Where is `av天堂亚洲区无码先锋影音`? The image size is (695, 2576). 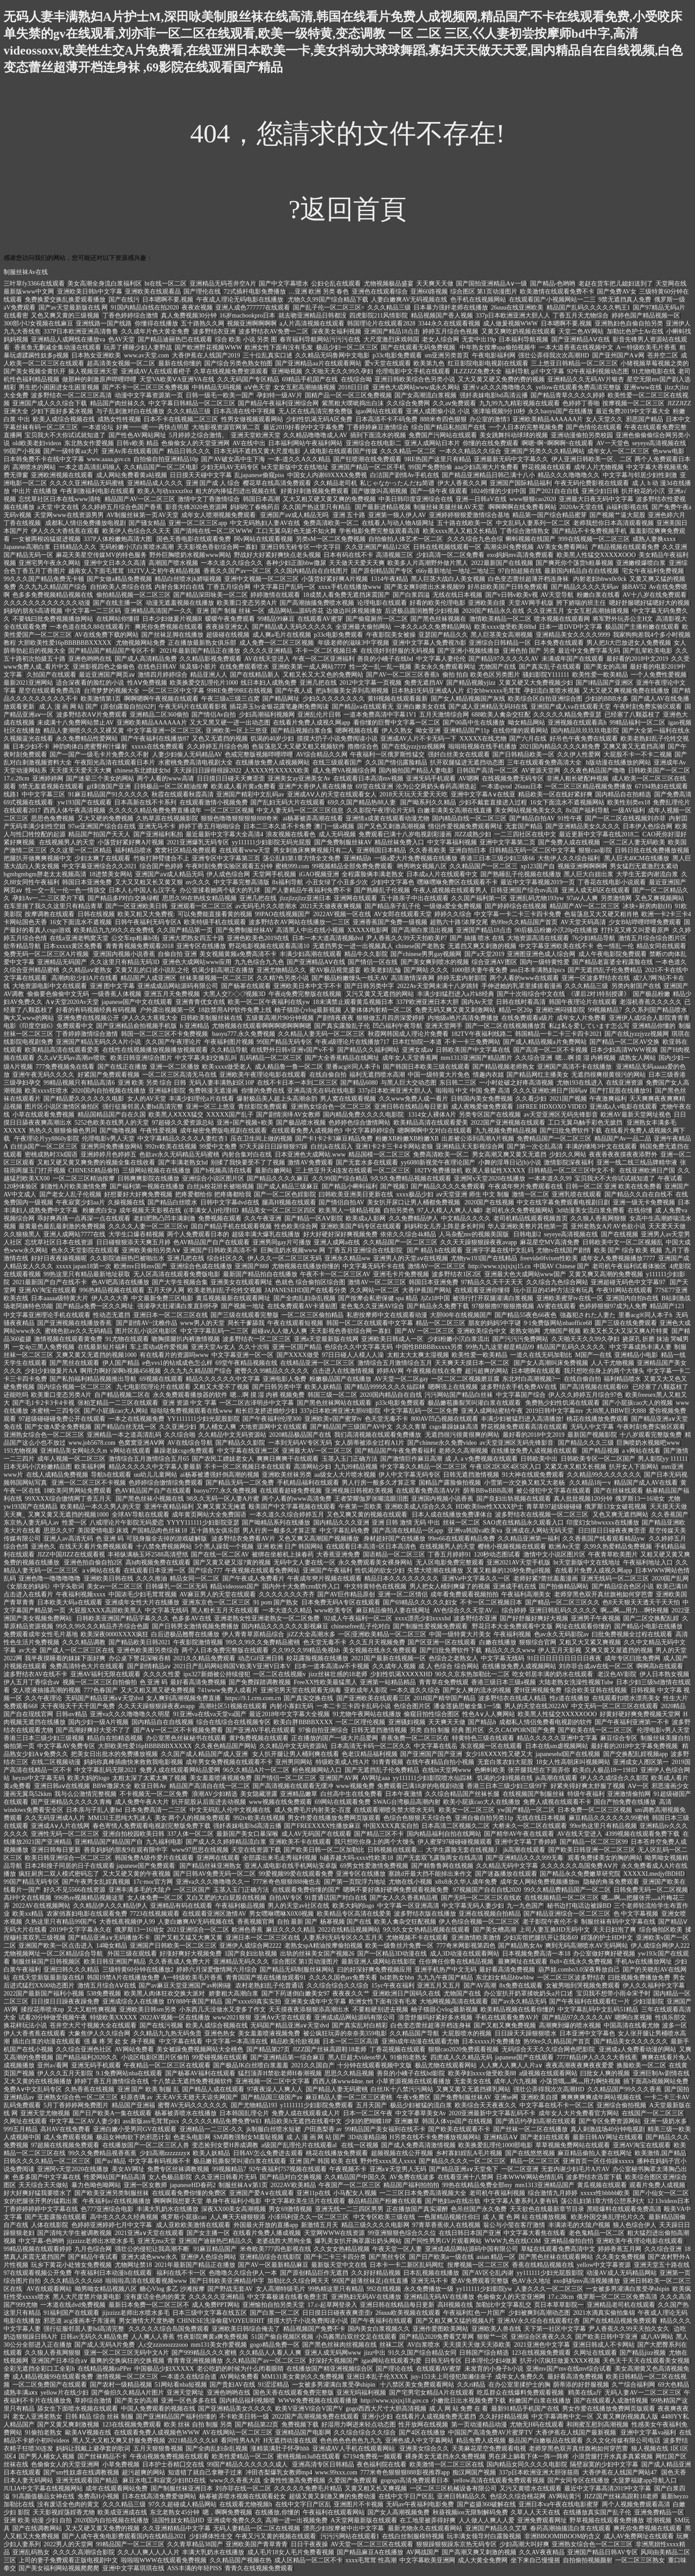 av天堂亚洲区无码先锋影音 is located at coordinates (561, 1114).